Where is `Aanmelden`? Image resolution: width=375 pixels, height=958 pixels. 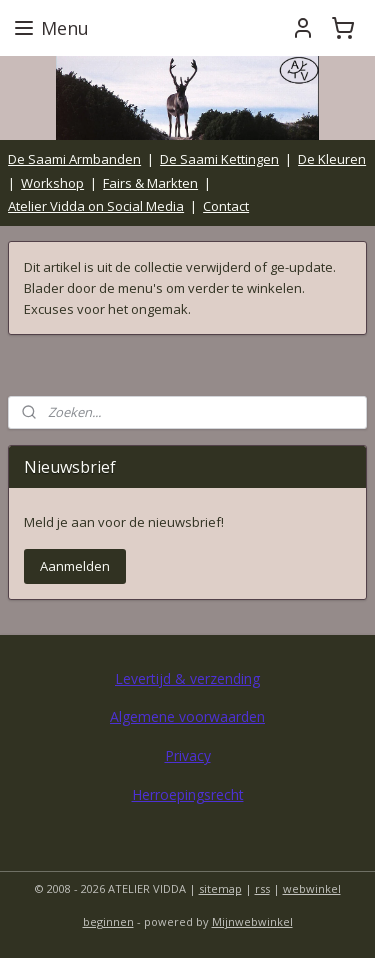 Aanmelden is located at coordinates (75, 566).